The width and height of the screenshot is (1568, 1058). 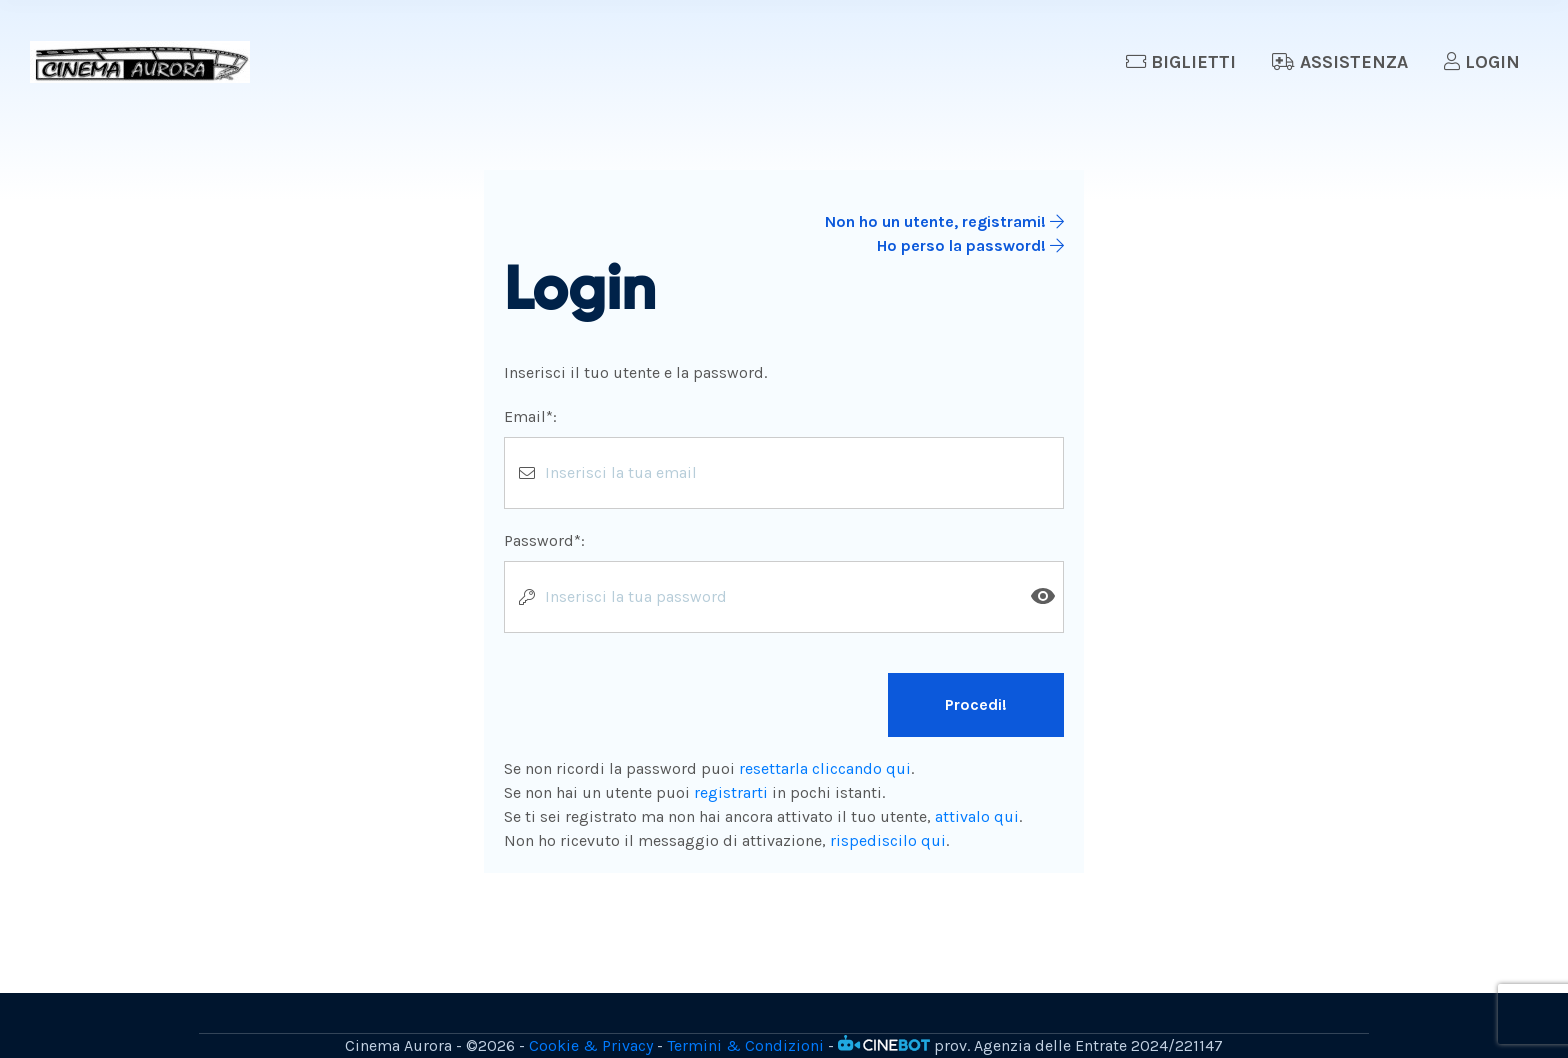 What do you see at coordinates (970, 245) in the screenshot?
I see `Ho perso la password!` at bounding box center [970, 245].